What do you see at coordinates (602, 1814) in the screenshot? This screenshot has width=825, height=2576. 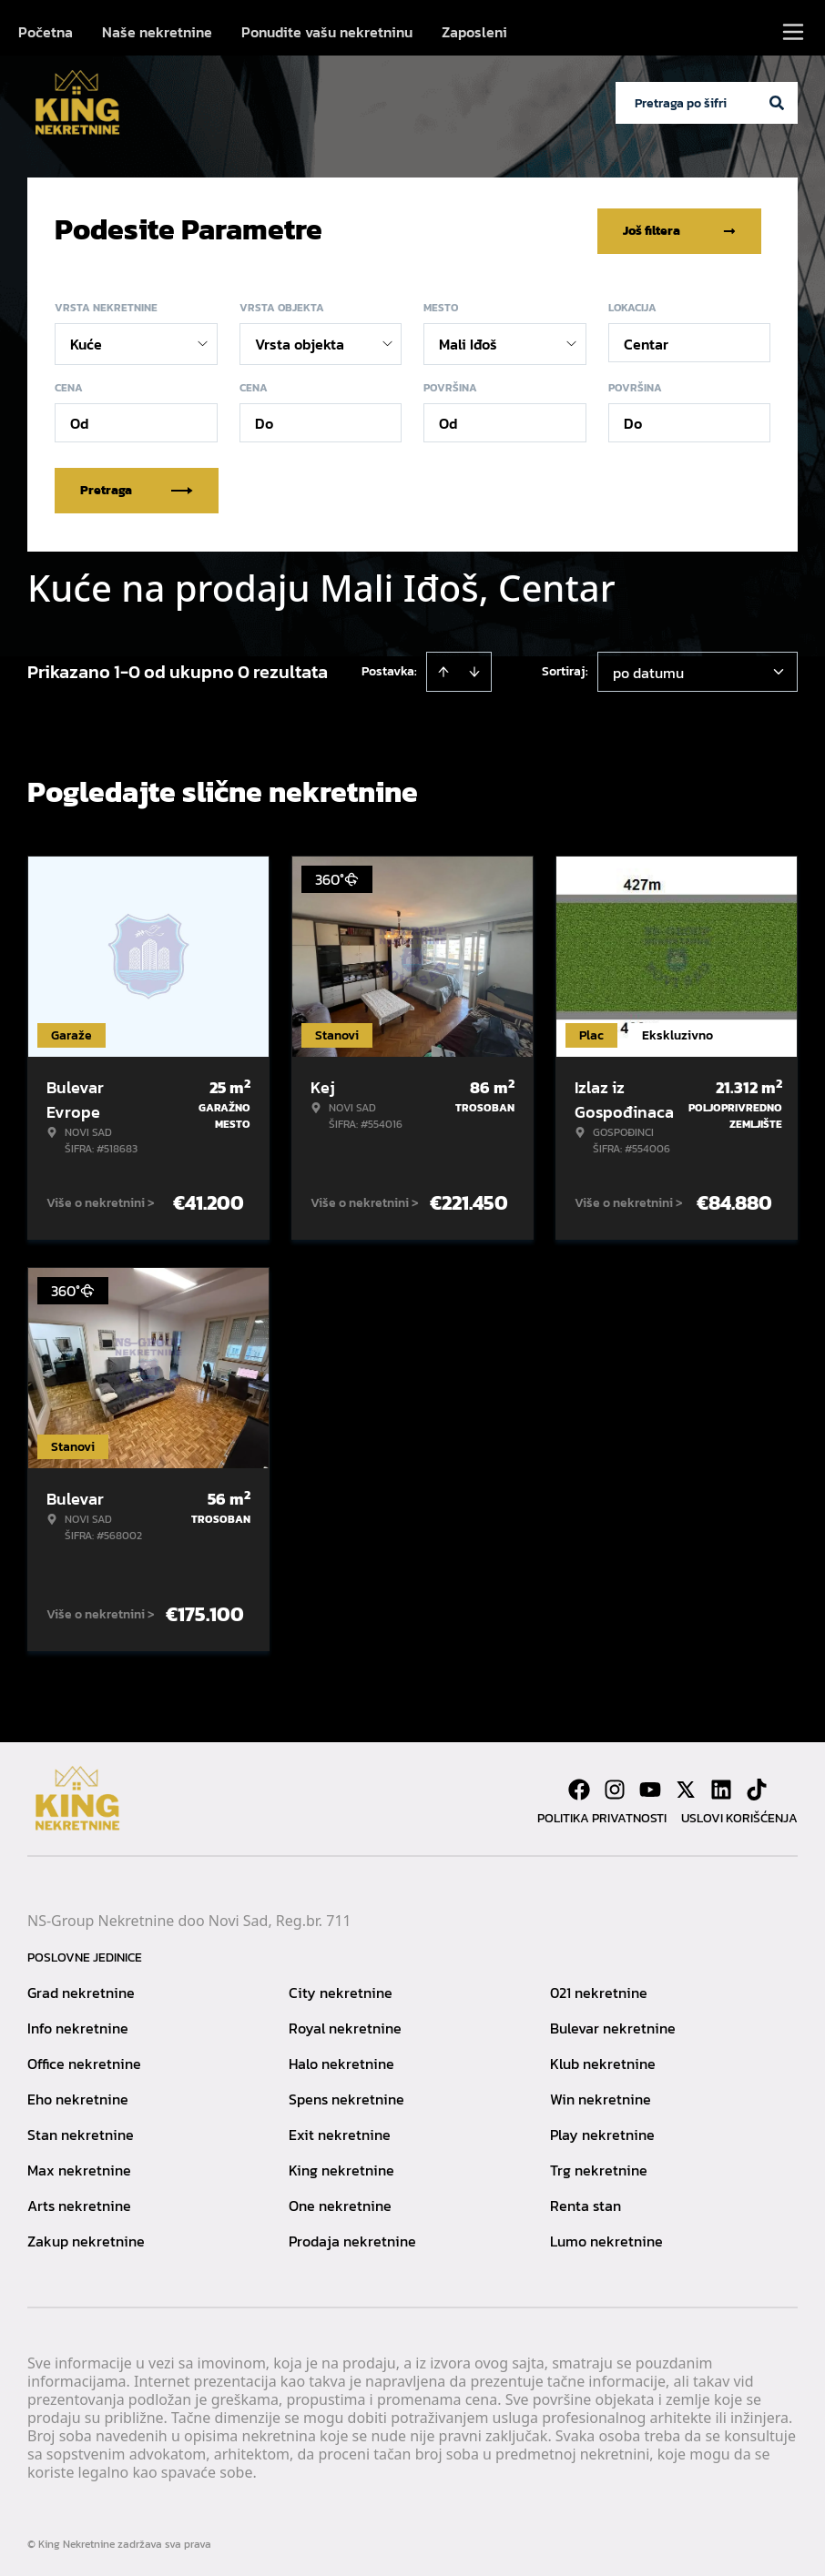 I see `Politika privatnosti` at bounding box center [602, 1814].